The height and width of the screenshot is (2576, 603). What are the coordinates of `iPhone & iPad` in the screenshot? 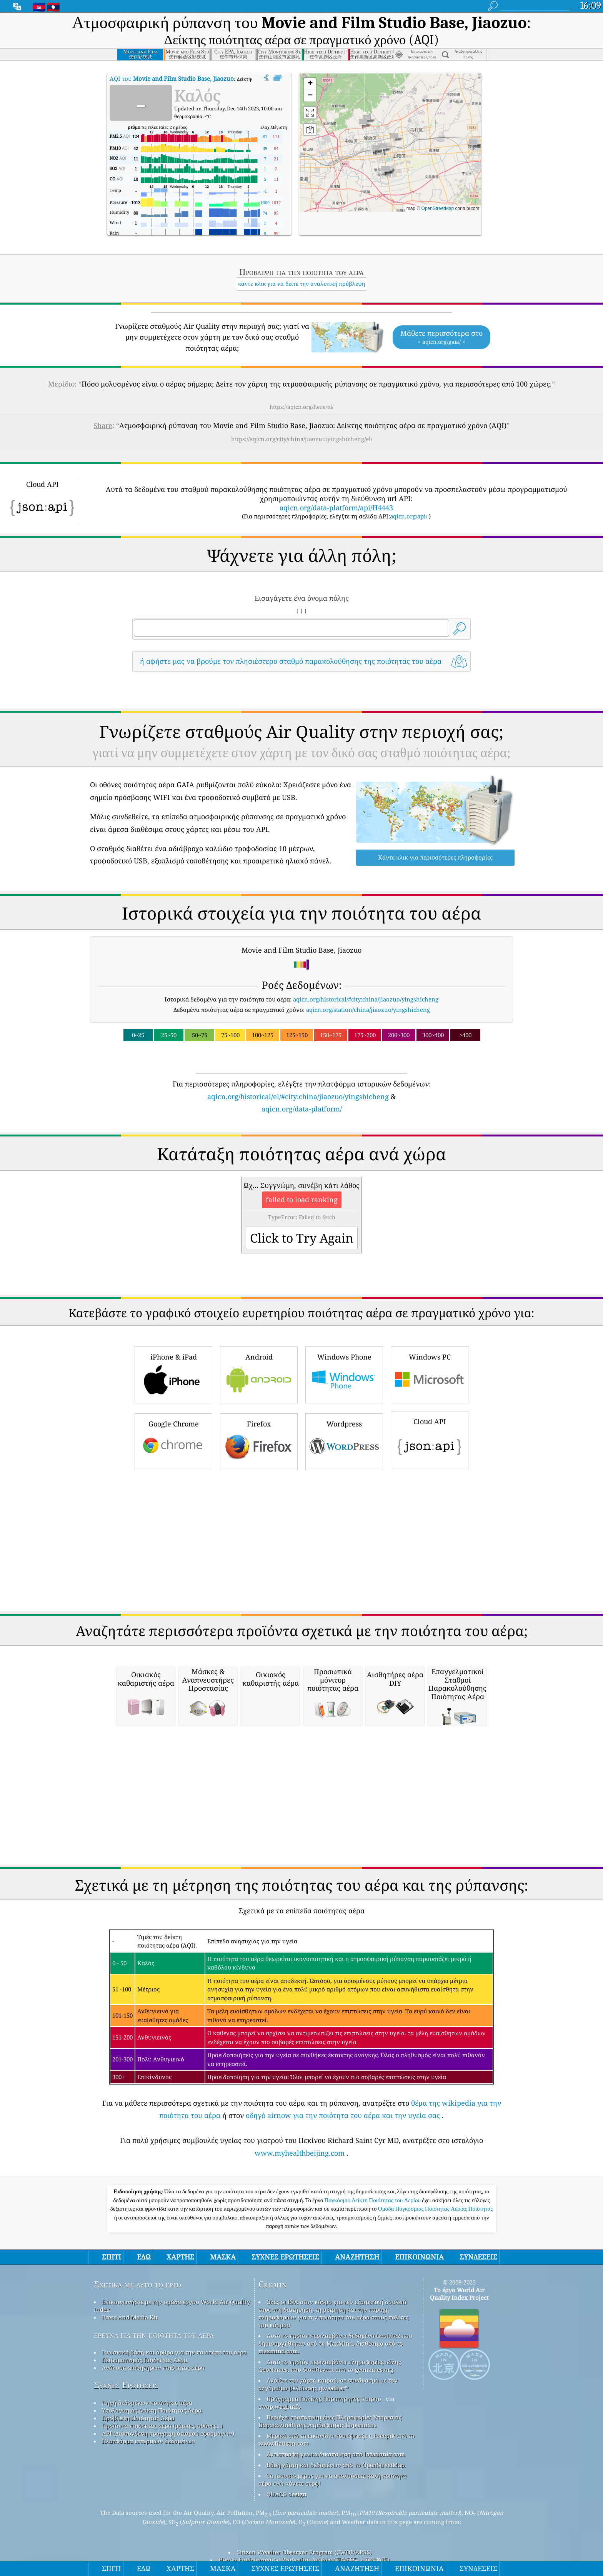 It's located at (173, 1374).